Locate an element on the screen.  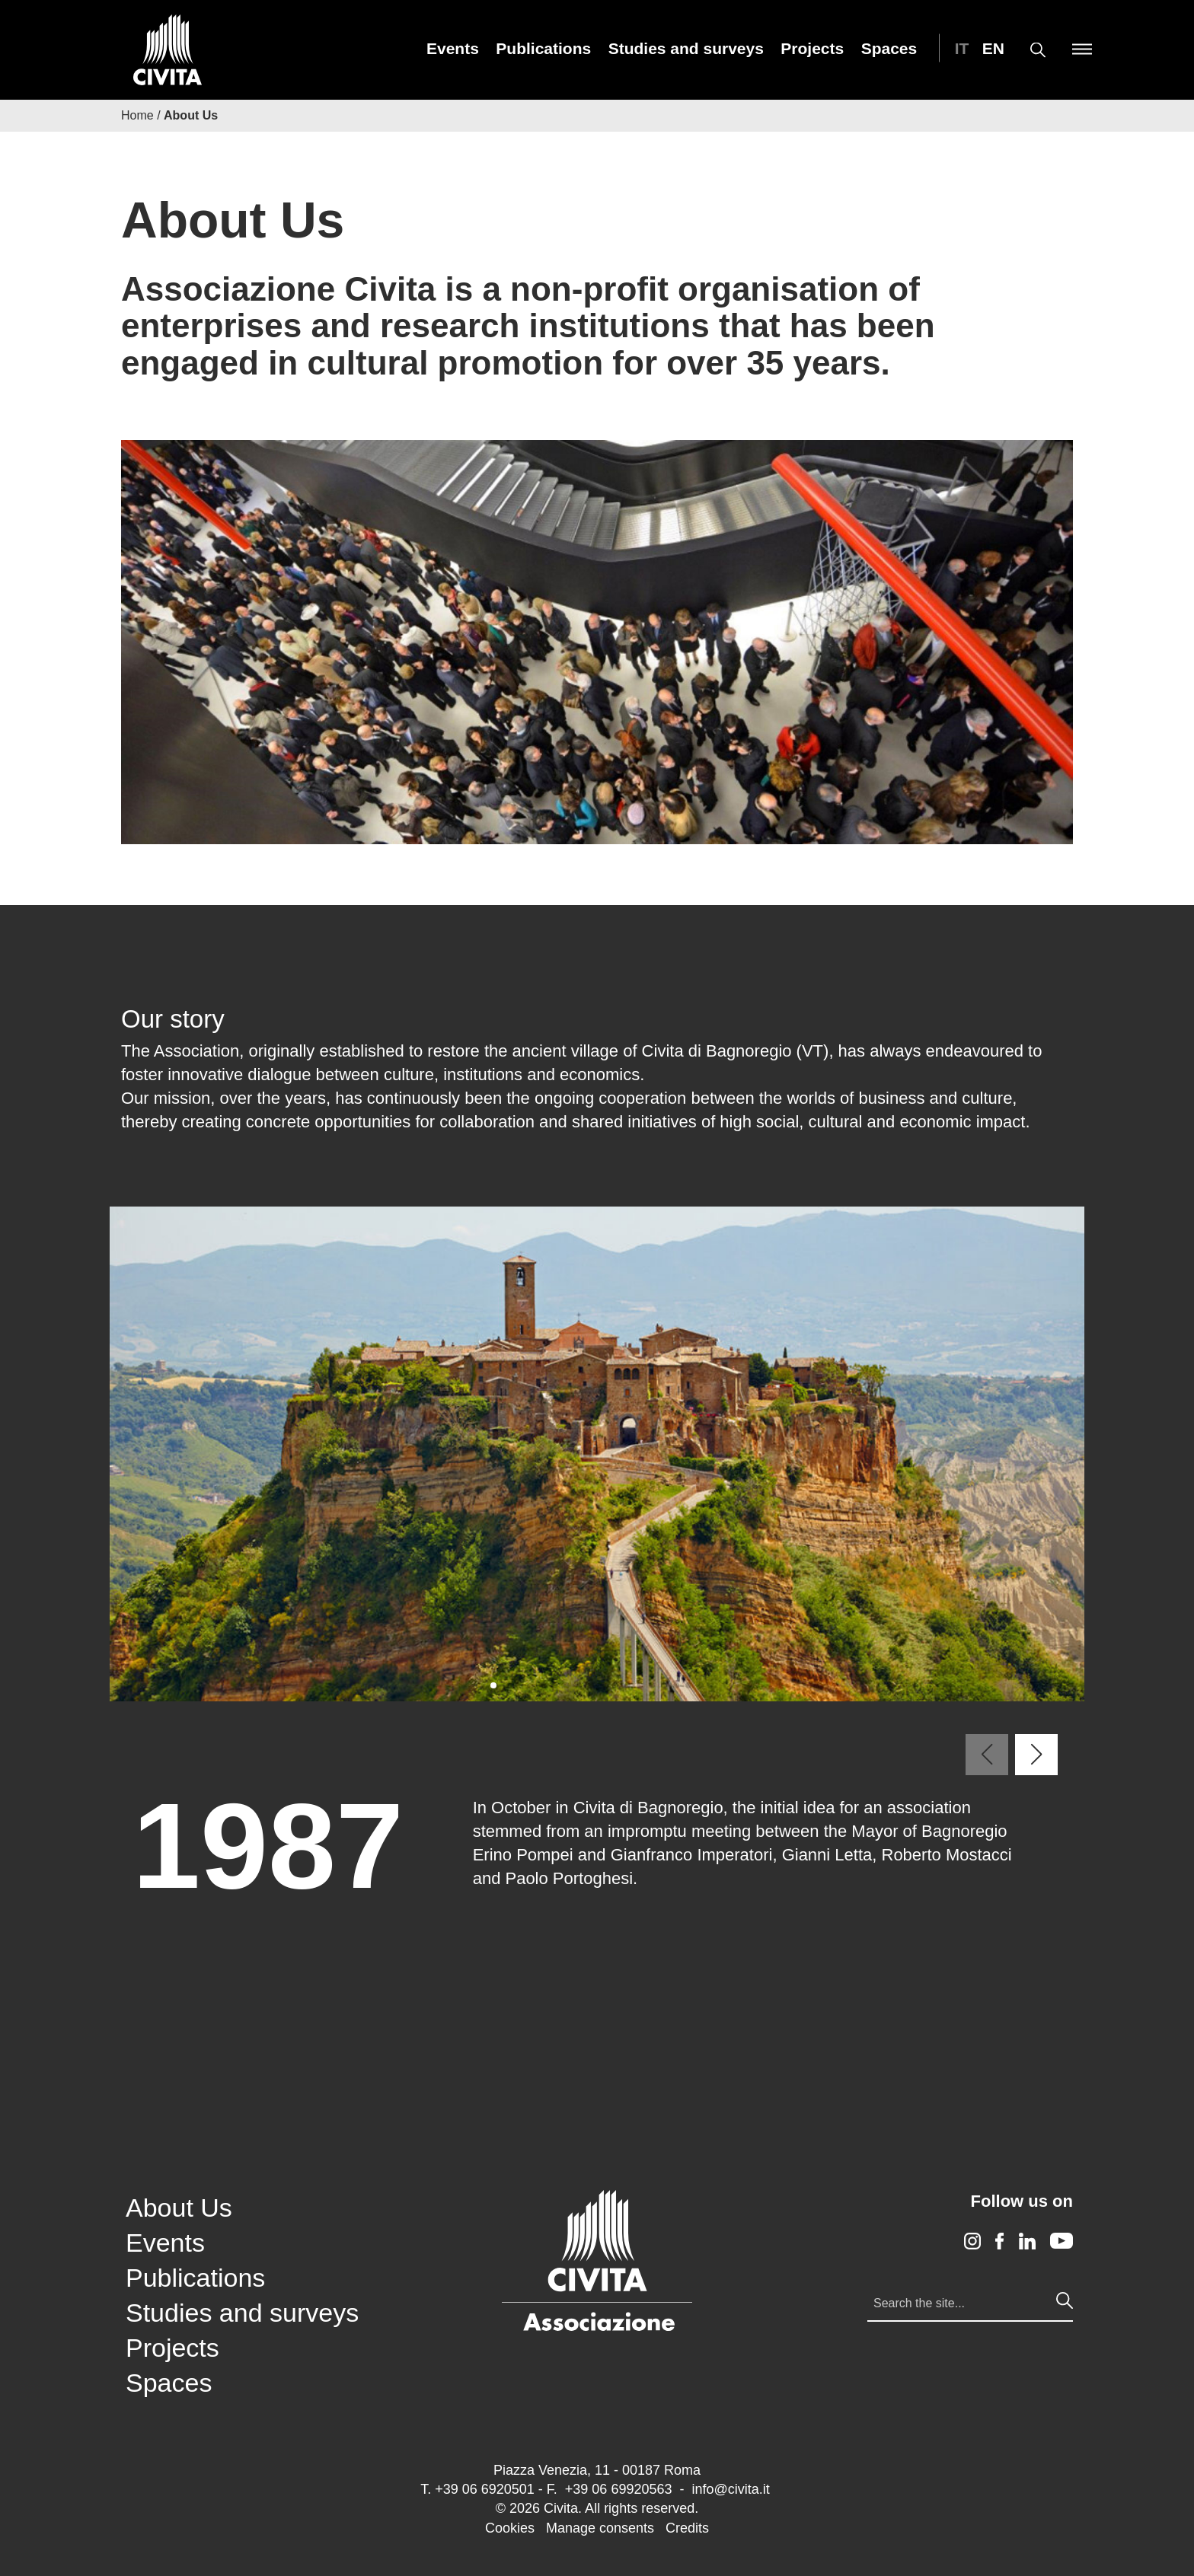
Studies and surveys is located at coordinates (686, 48).